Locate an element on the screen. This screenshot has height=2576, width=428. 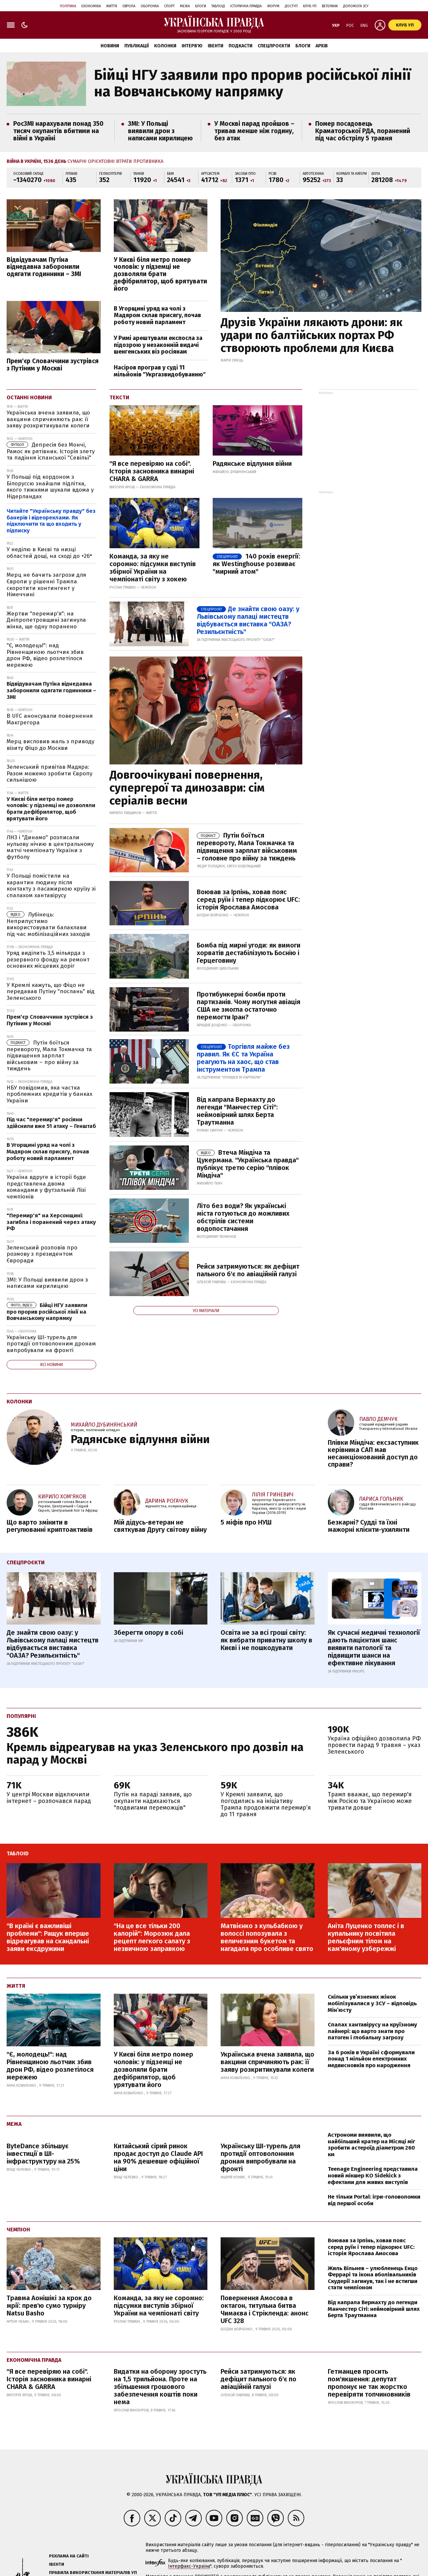
У Кремлі заявили, що погодились на ініціативу Трампа продовжити перемир’я до 11 травня is located at coordinates (266, 1804).